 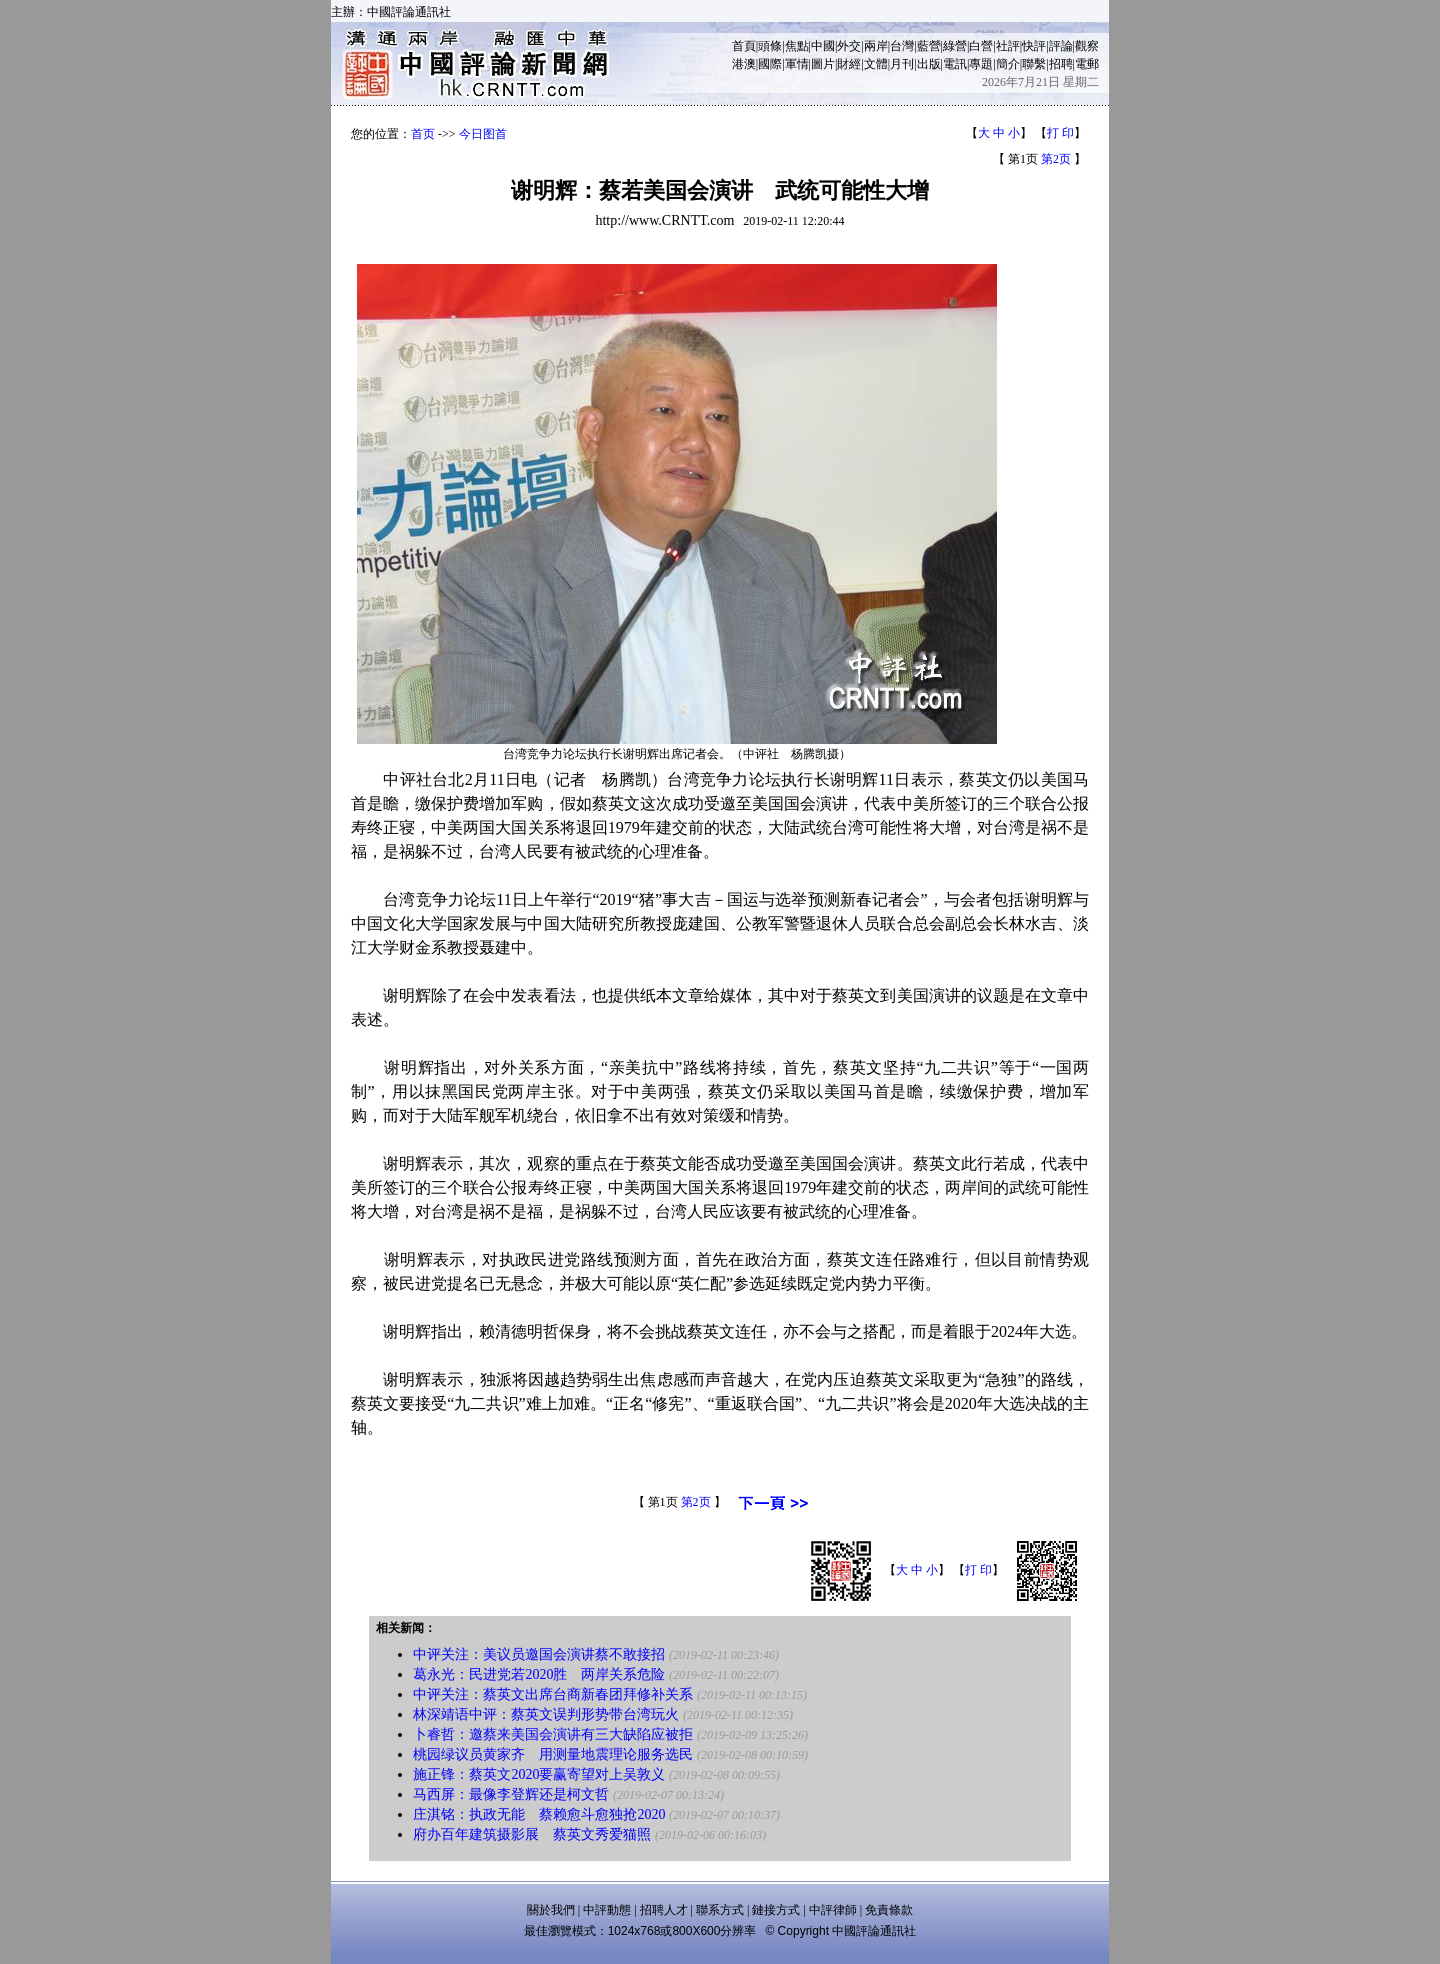 I want to click on 打 印, so click(x=1060, y=133).